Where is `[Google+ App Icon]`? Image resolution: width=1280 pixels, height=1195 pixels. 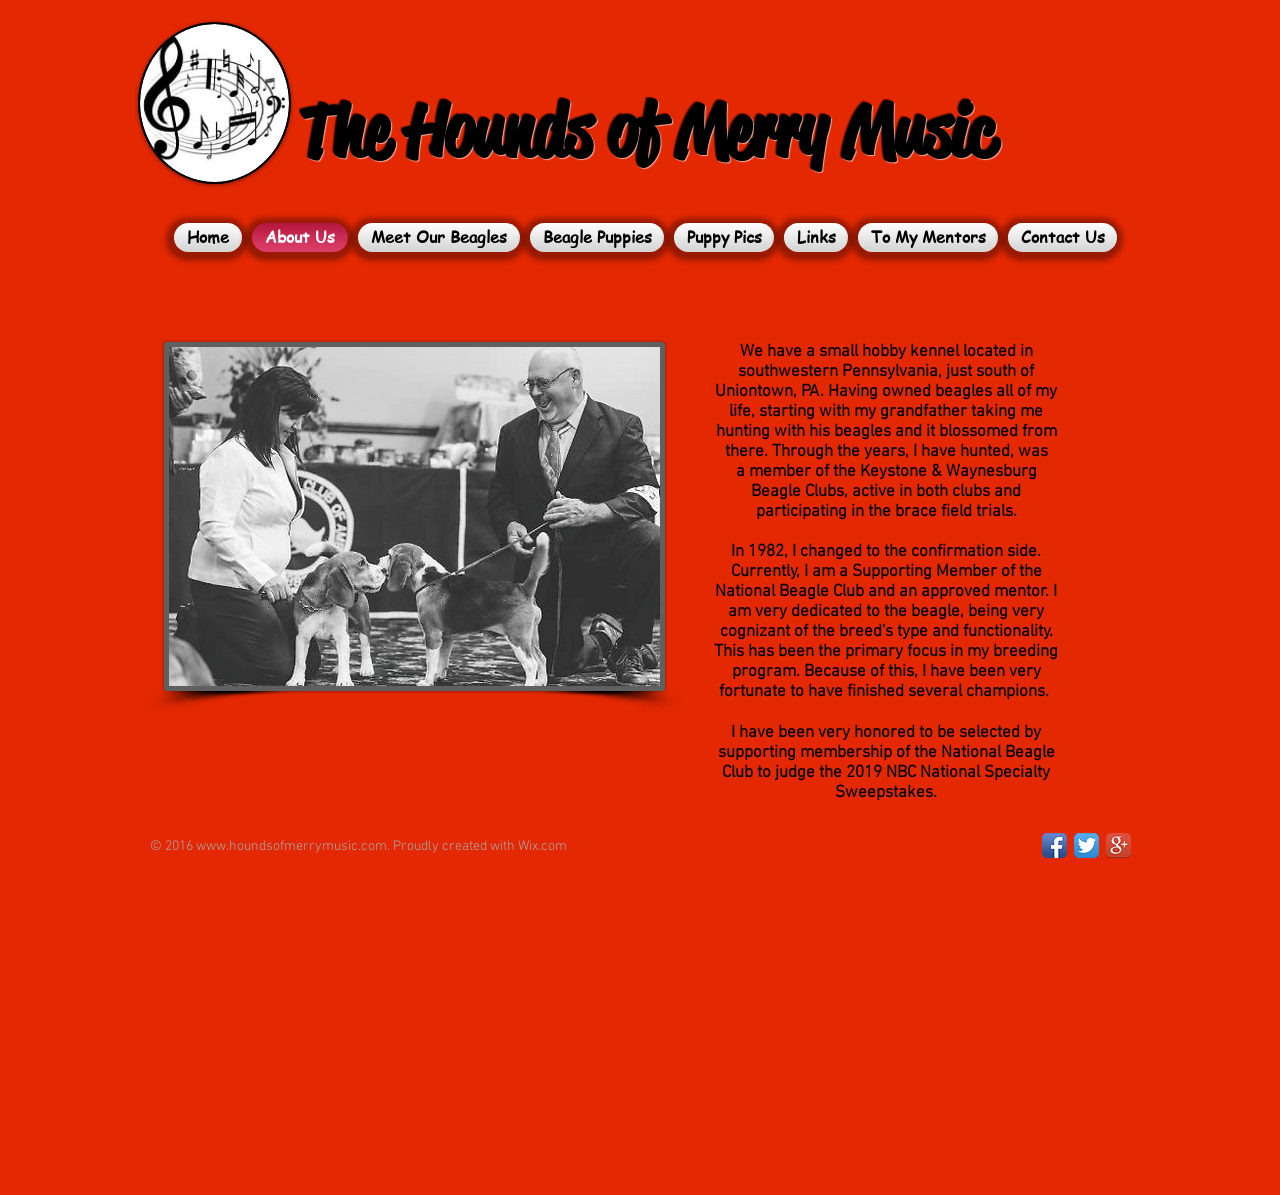 [Google+ App Icon] is located at coordinates (1118, 845).